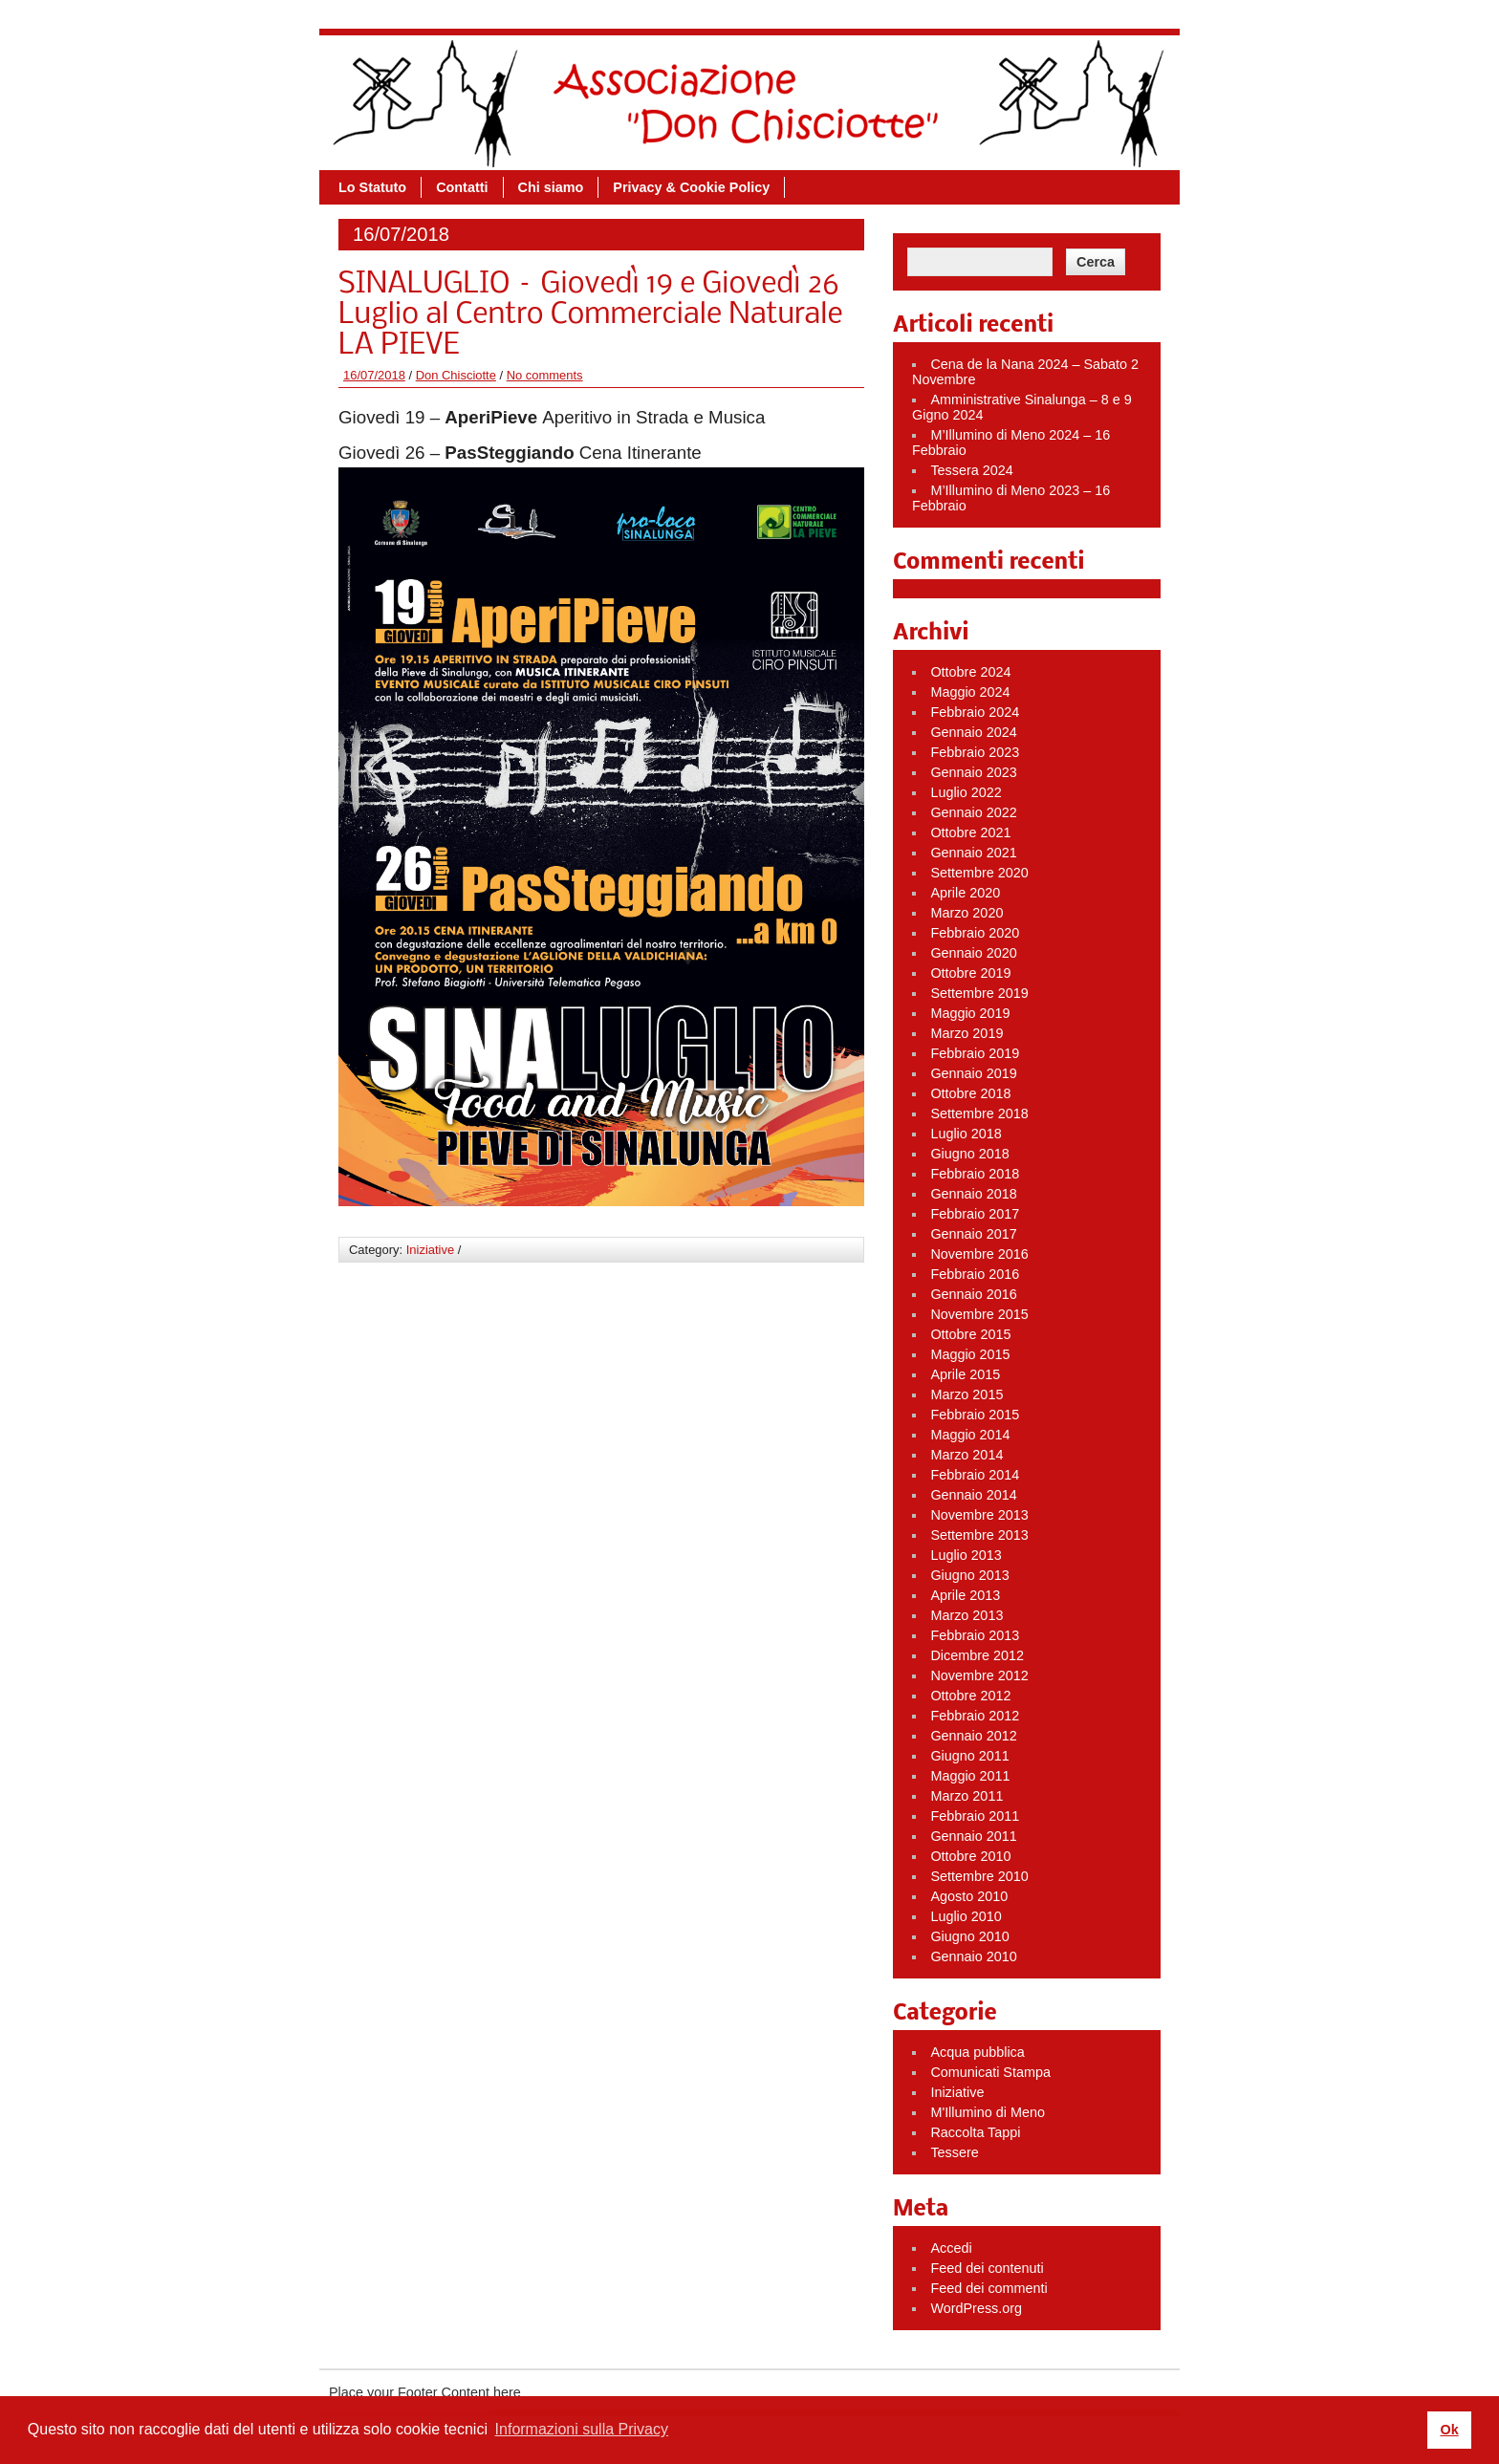 The image size is (1499, 2464). What do you see at coordinates (970, 832) in the screenshot?
I see `Ottobre 2021` at bounding box center [970, 832].